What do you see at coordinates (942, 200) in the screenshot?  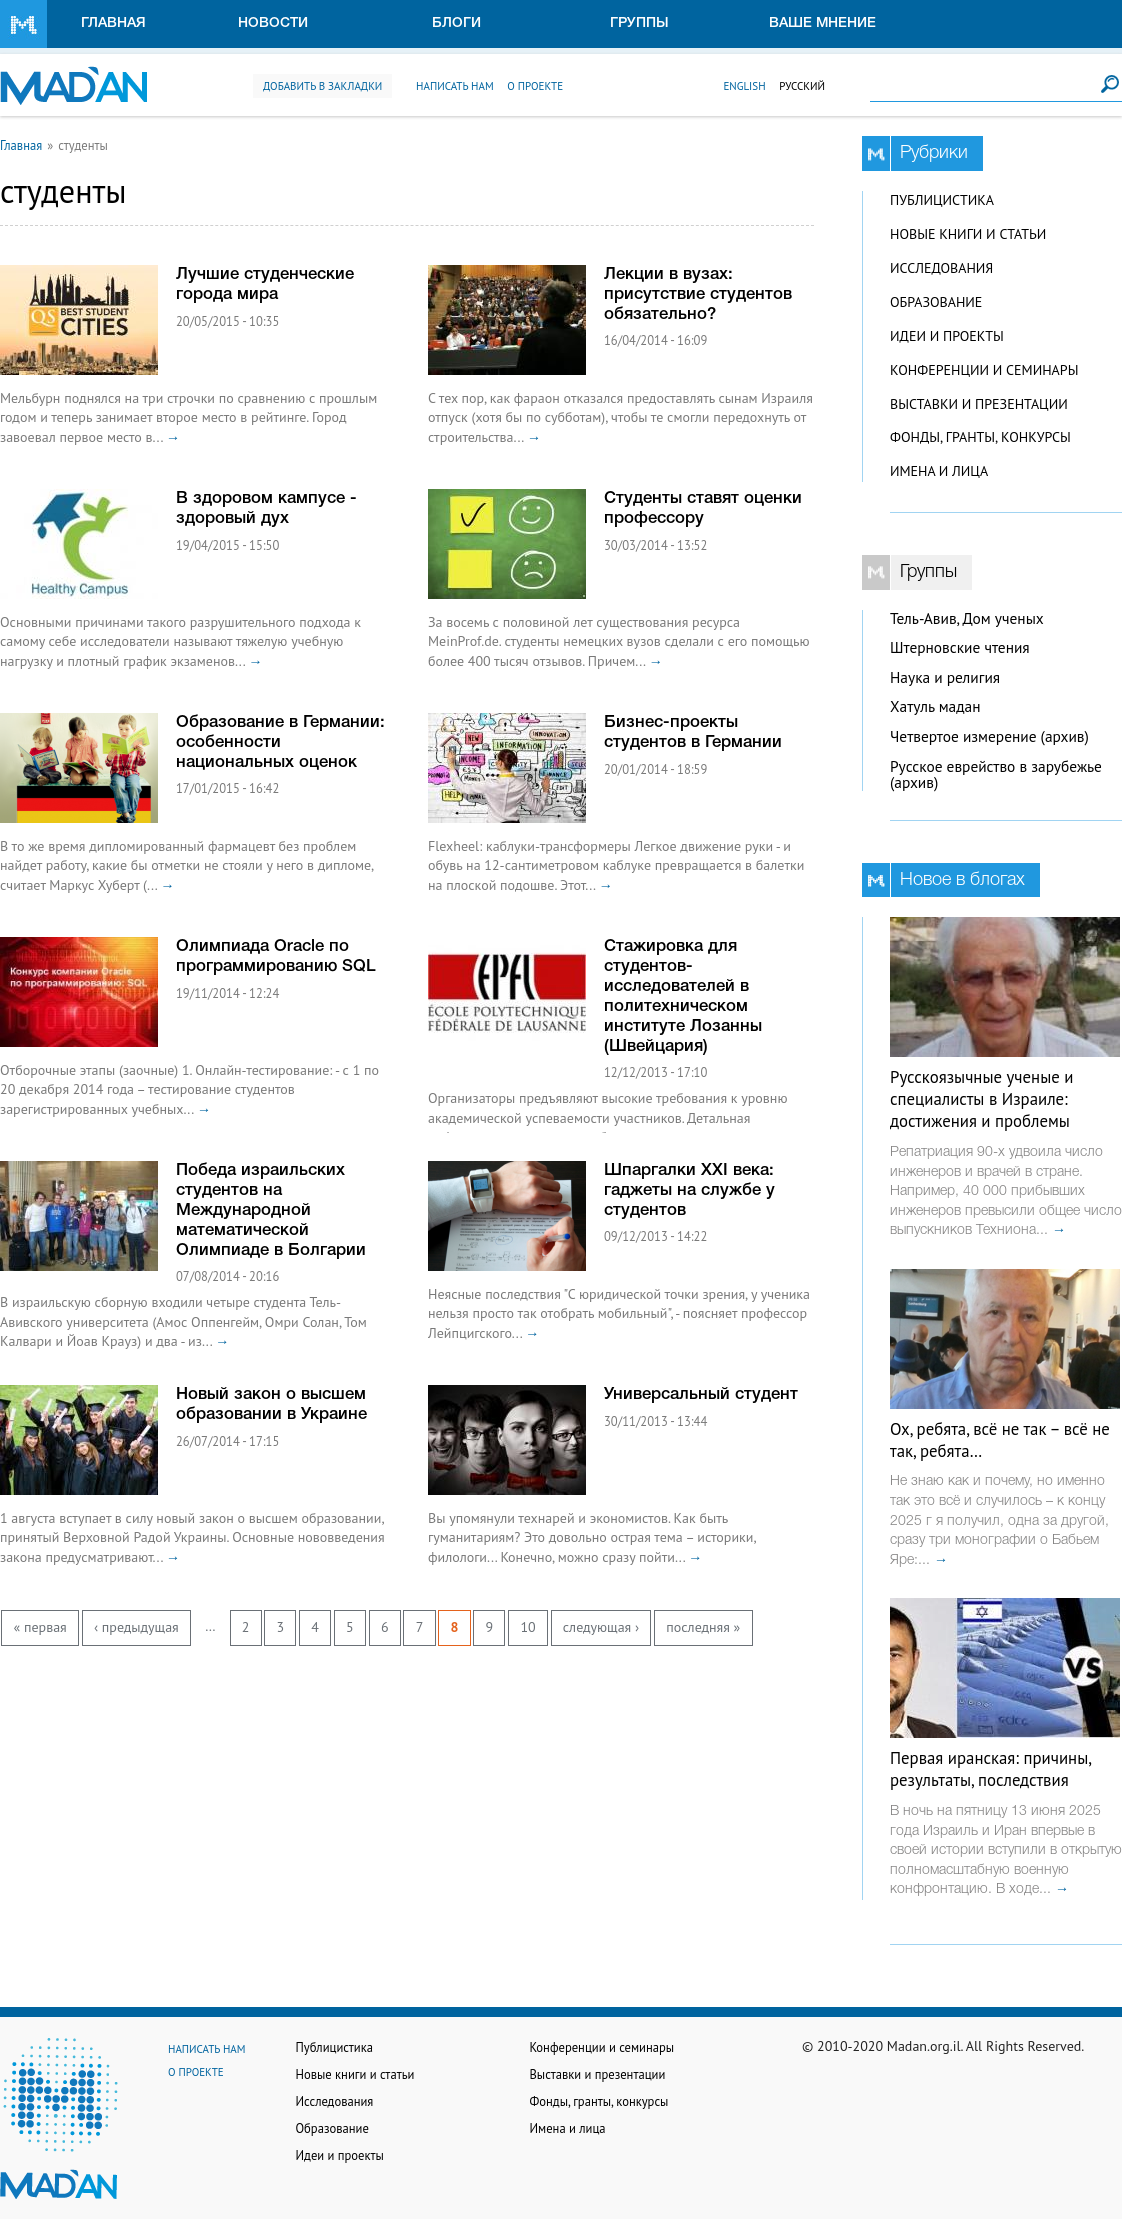 I see `Публицистика` at bounding box center [942, 200].